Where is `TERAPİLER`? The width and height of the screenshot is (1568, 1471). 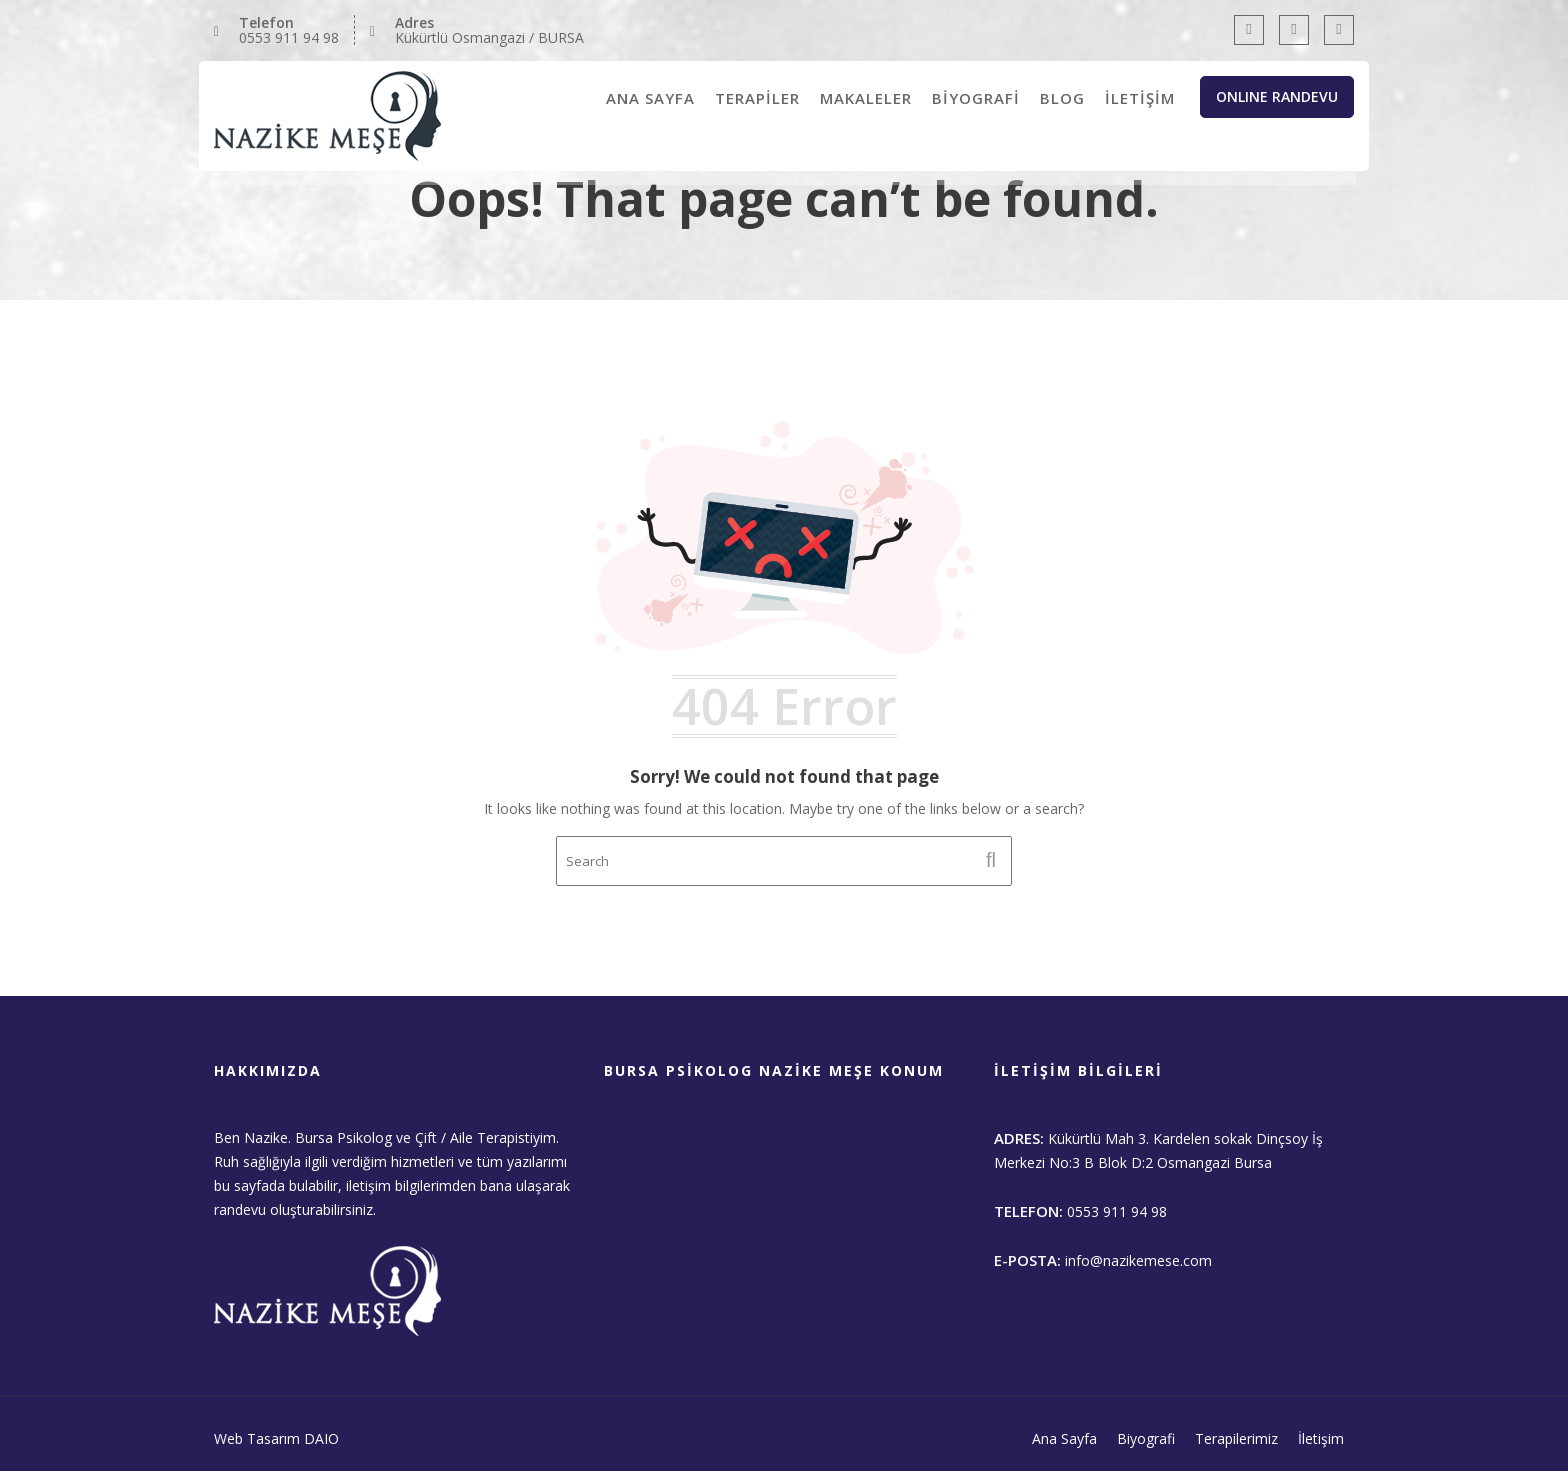
TERAPİLER is located at coordinates (757, 98).